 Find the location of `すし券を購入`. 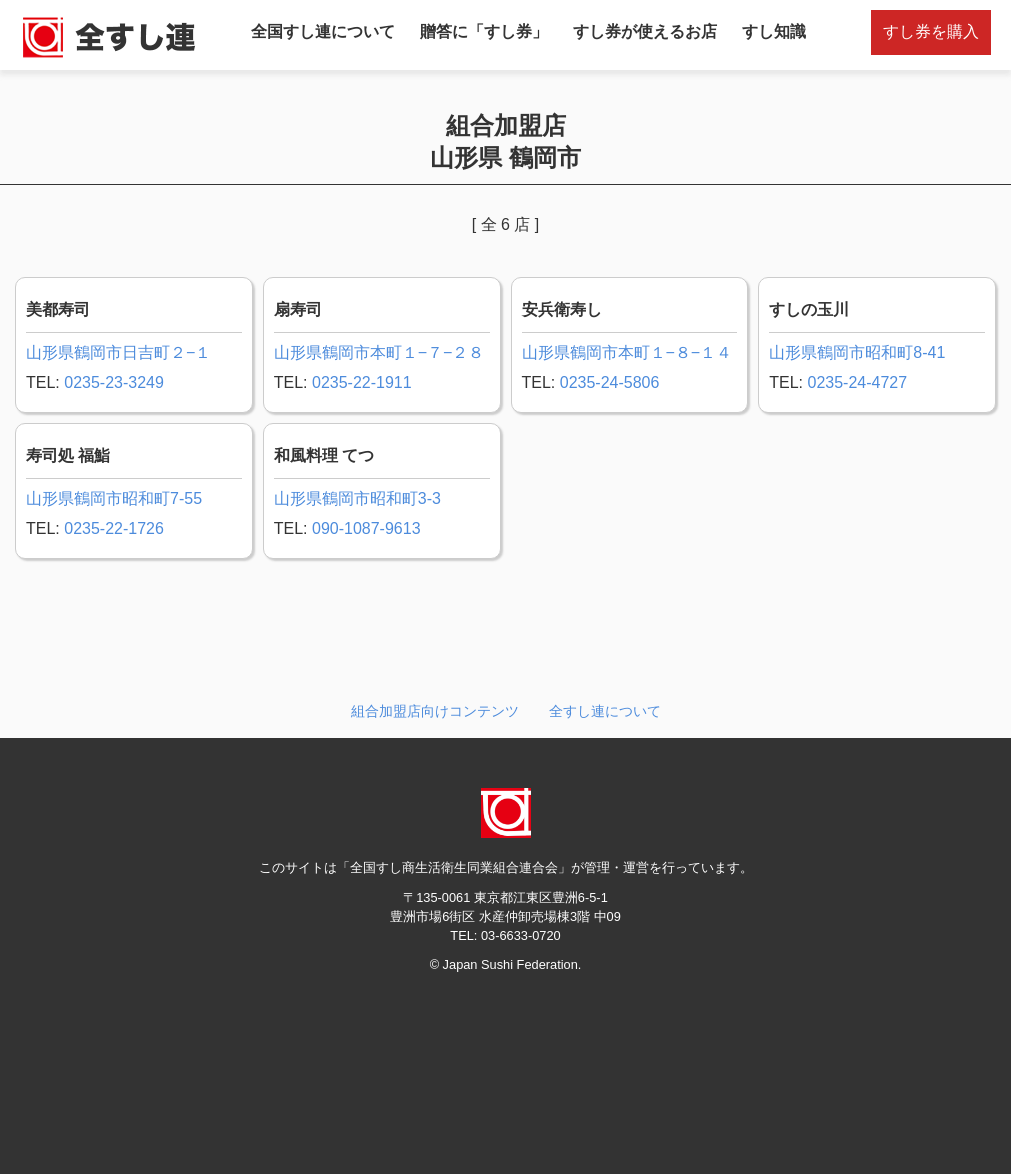

すし券を購入 is located at coordinates (931, 31).